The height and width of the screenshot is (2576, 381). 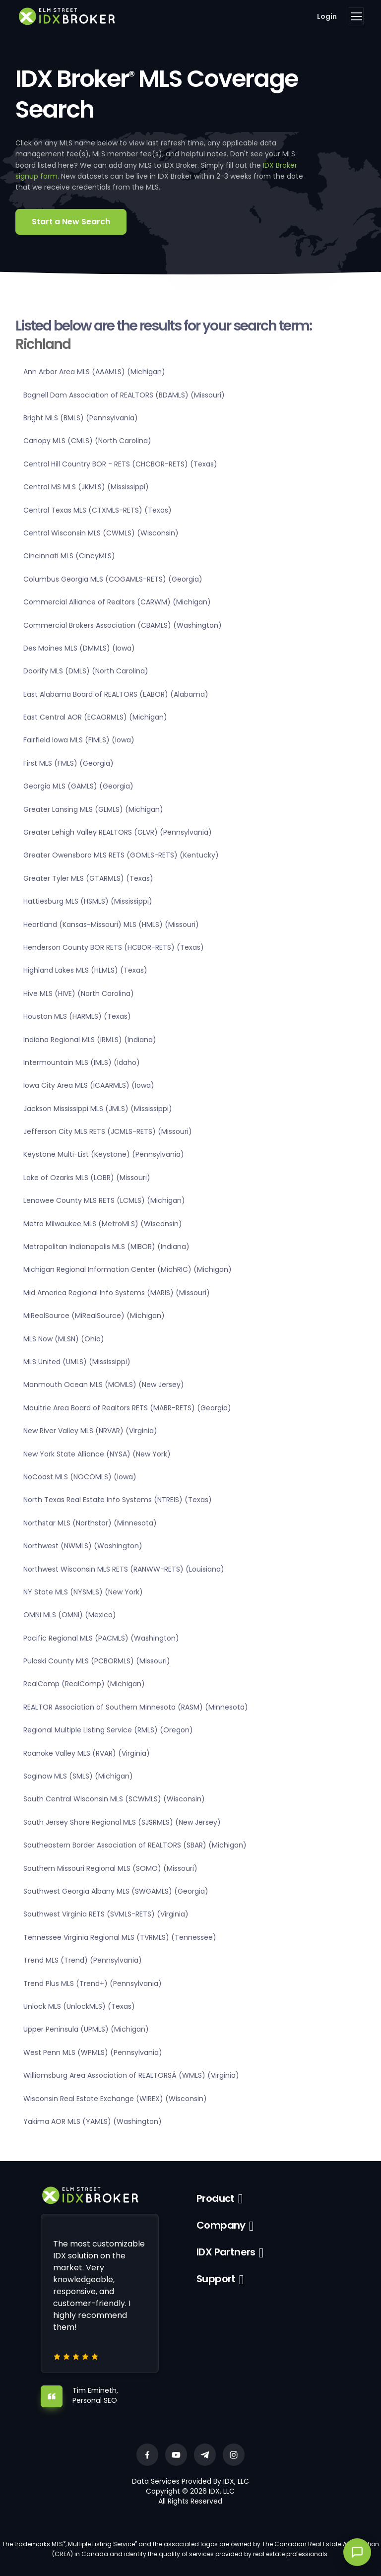 I want to click on Product, so click(x=215, y=2198).